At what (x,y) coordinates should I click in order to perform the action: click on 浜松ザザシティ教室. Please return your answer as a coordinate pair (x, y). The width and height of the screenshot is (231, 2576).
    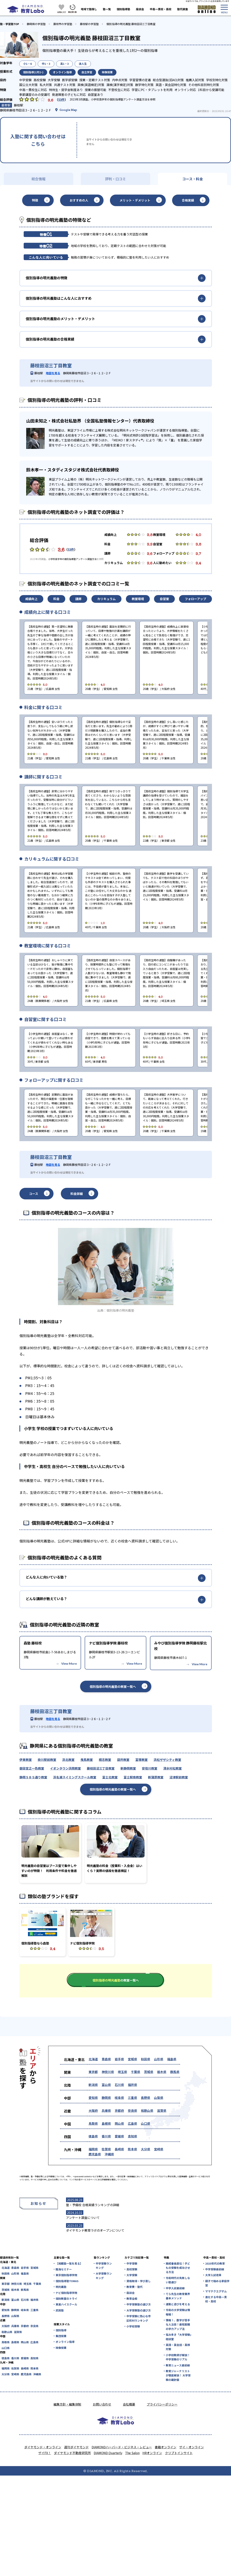
    Looking at the image, I should click on (167, 1759).